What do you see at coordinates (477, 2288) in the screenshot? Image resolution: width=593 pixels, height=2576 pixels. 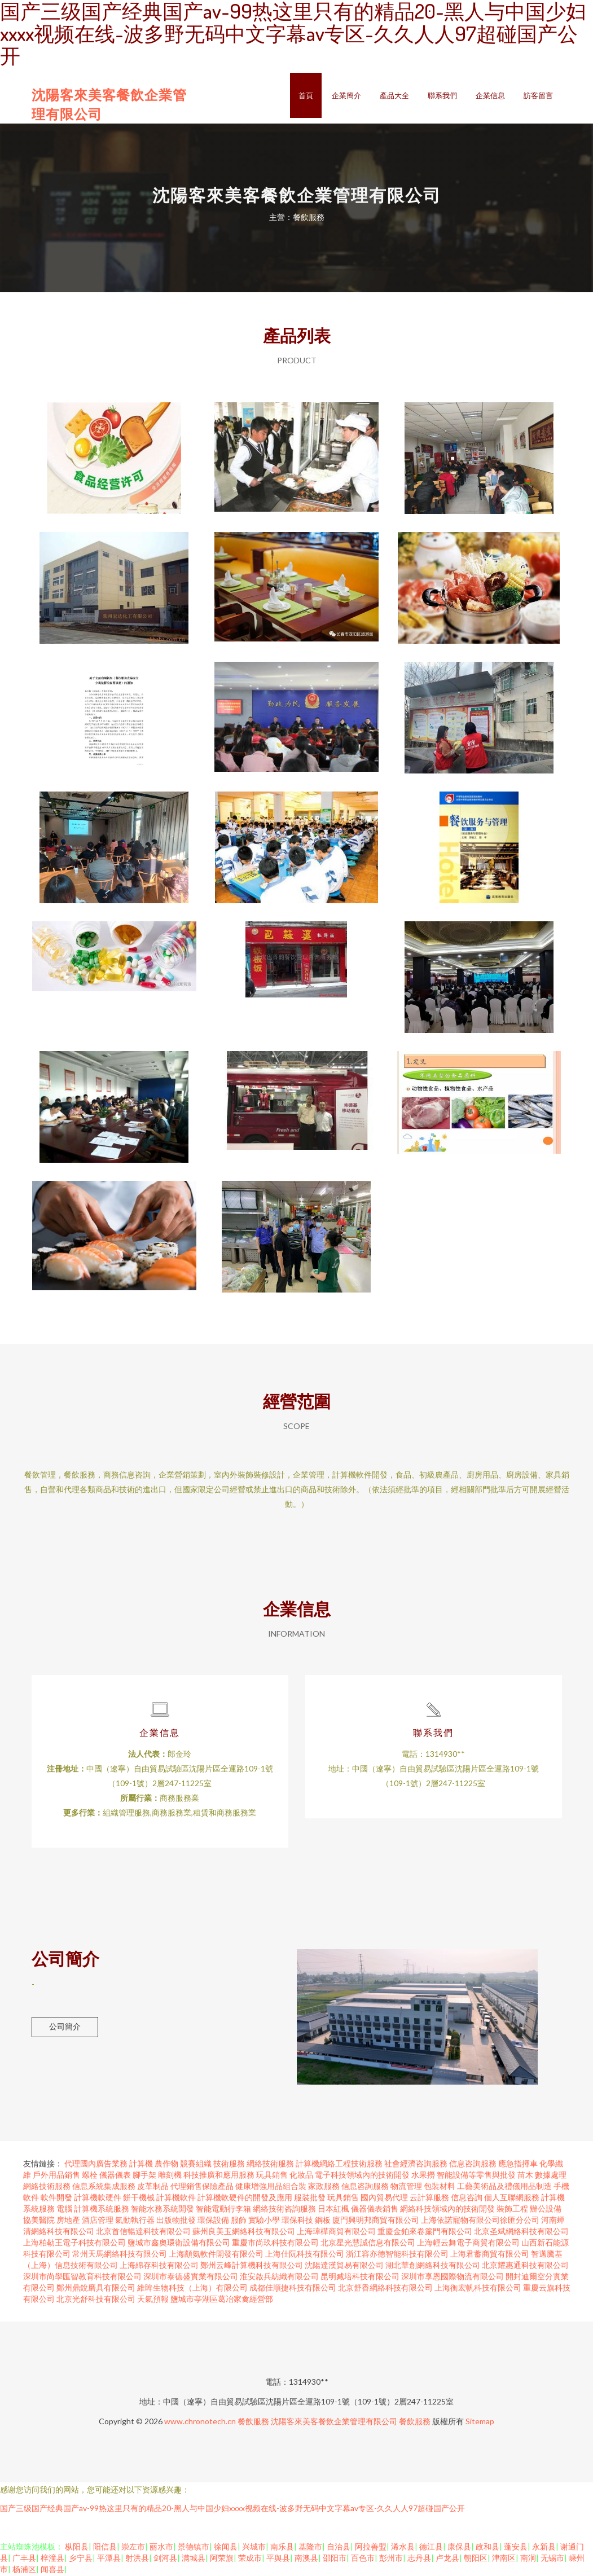 I see `上海衡宏帆科技有限公司` at bounding box center [477, 2288].